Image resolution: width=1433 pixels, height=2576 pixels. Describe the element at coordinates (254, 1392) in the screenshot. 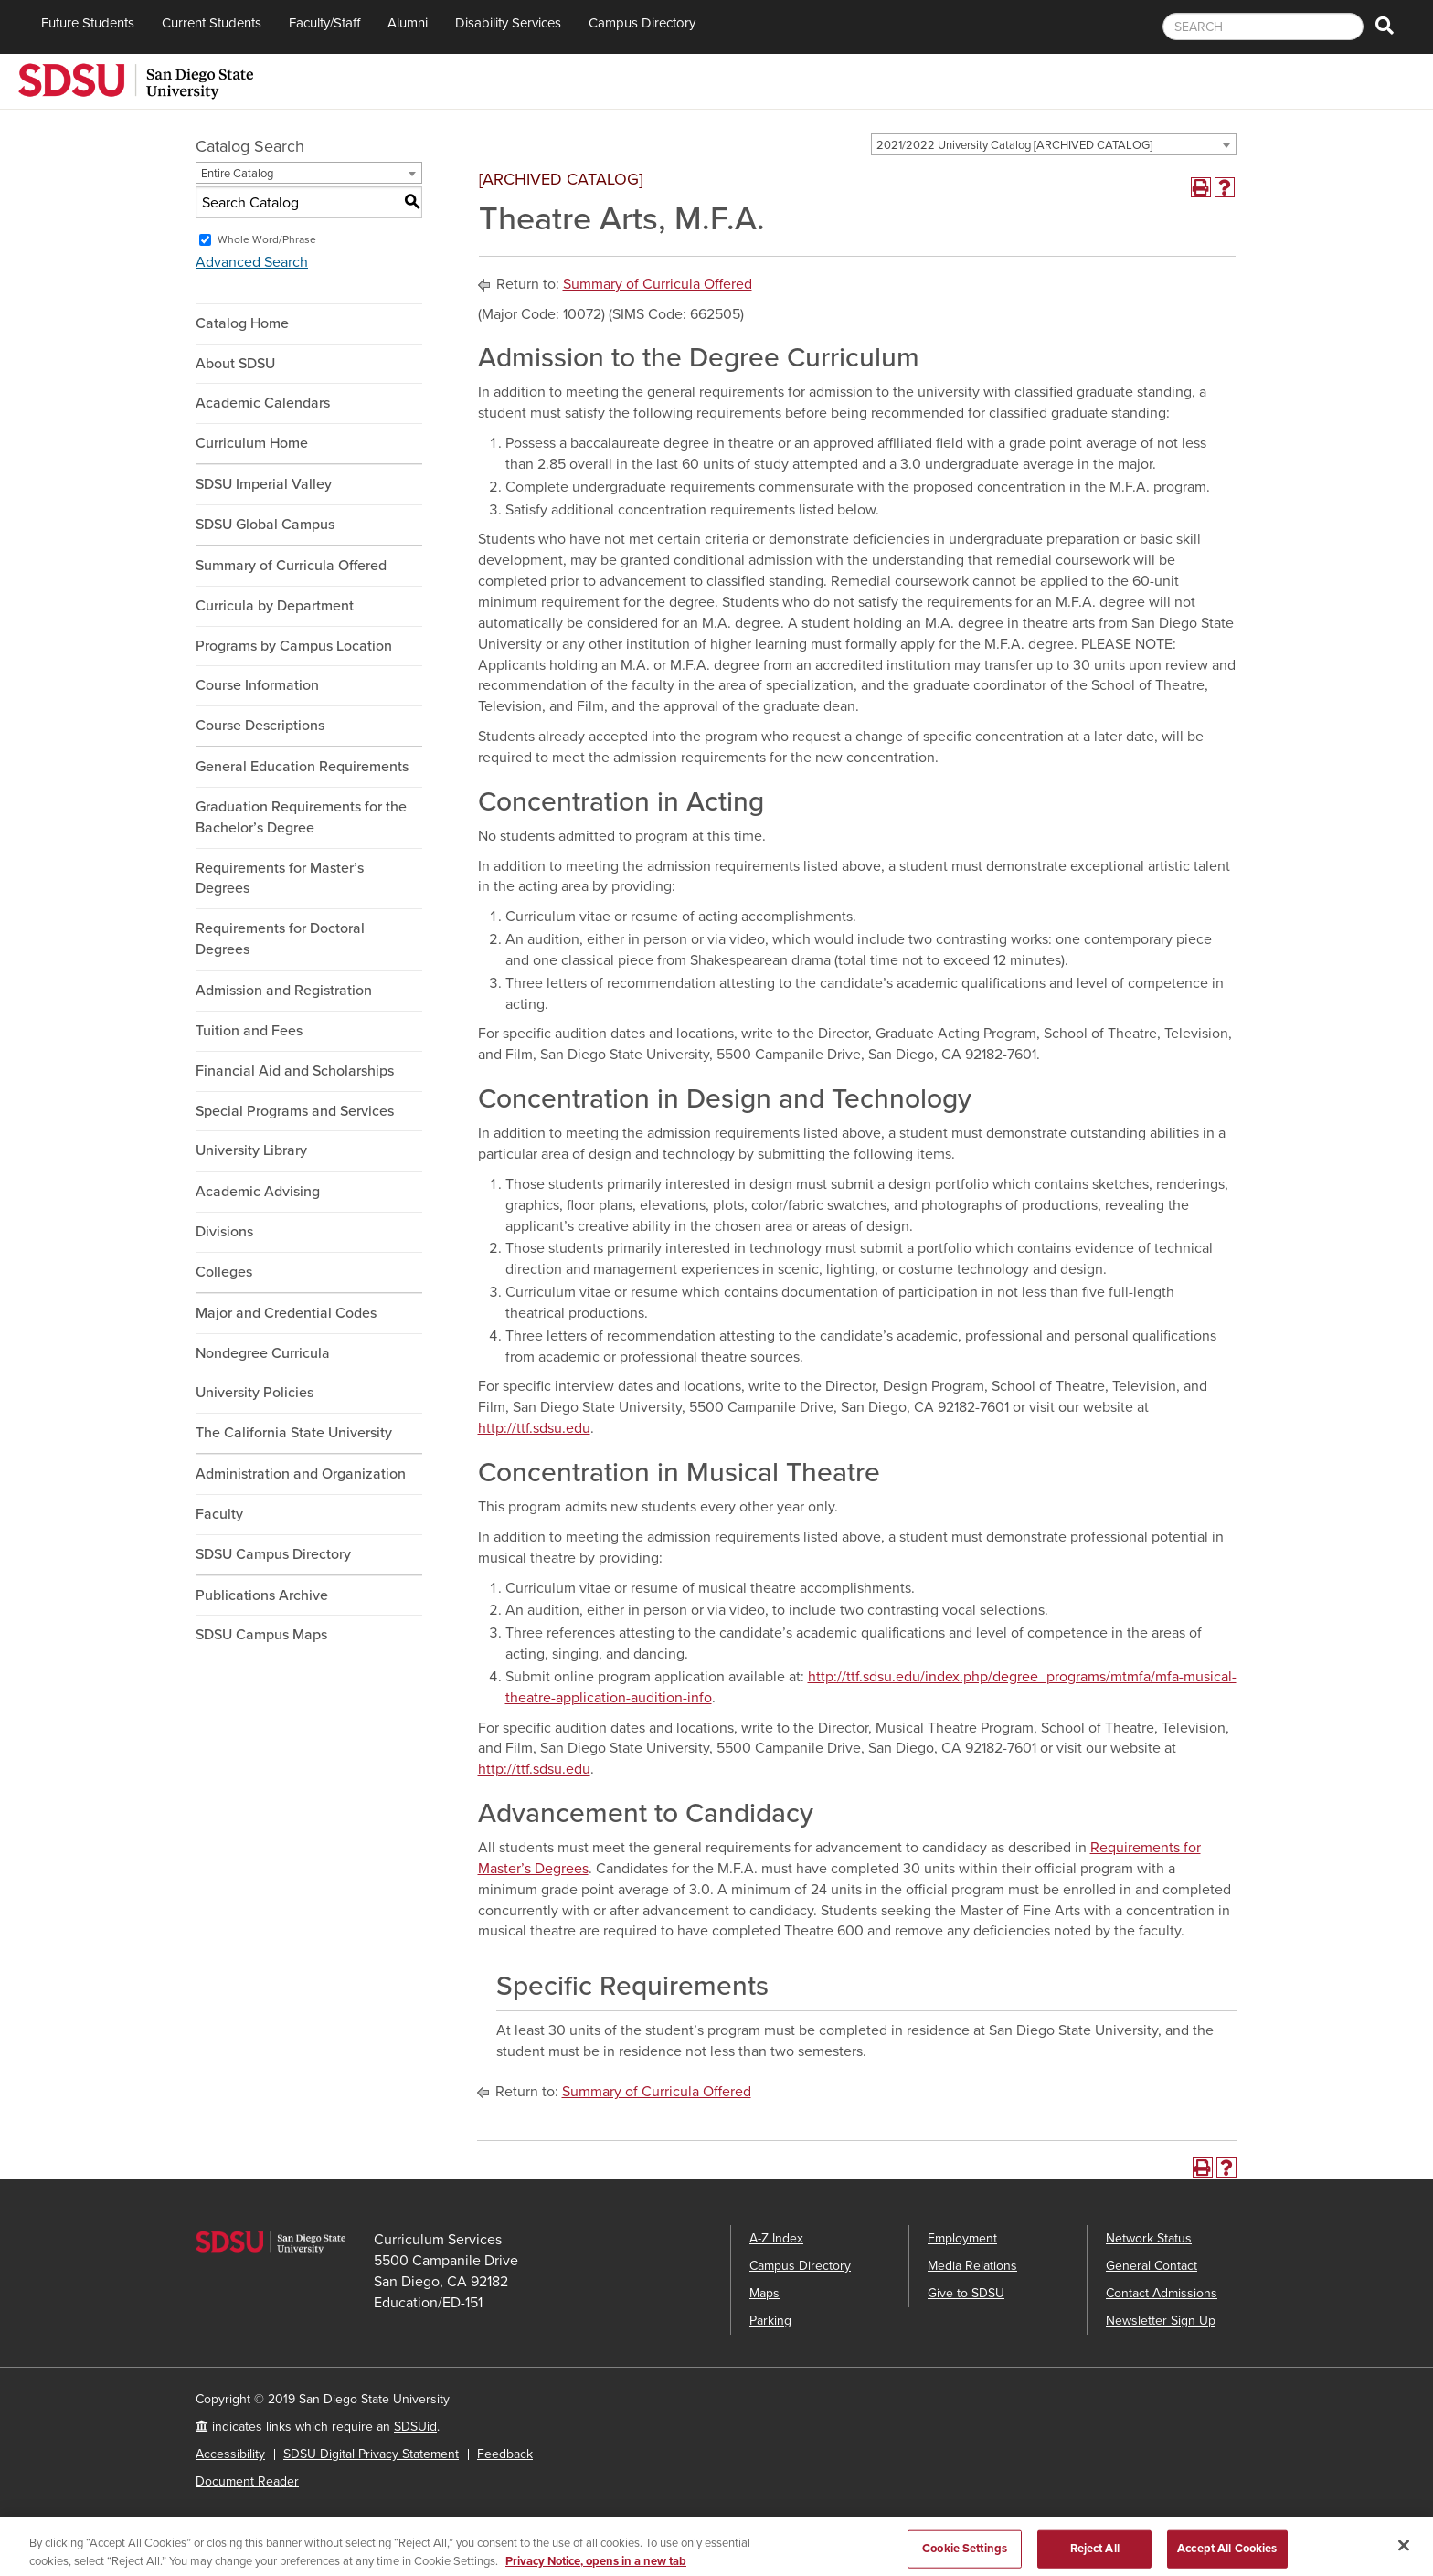

I see `University Policies` at that location.